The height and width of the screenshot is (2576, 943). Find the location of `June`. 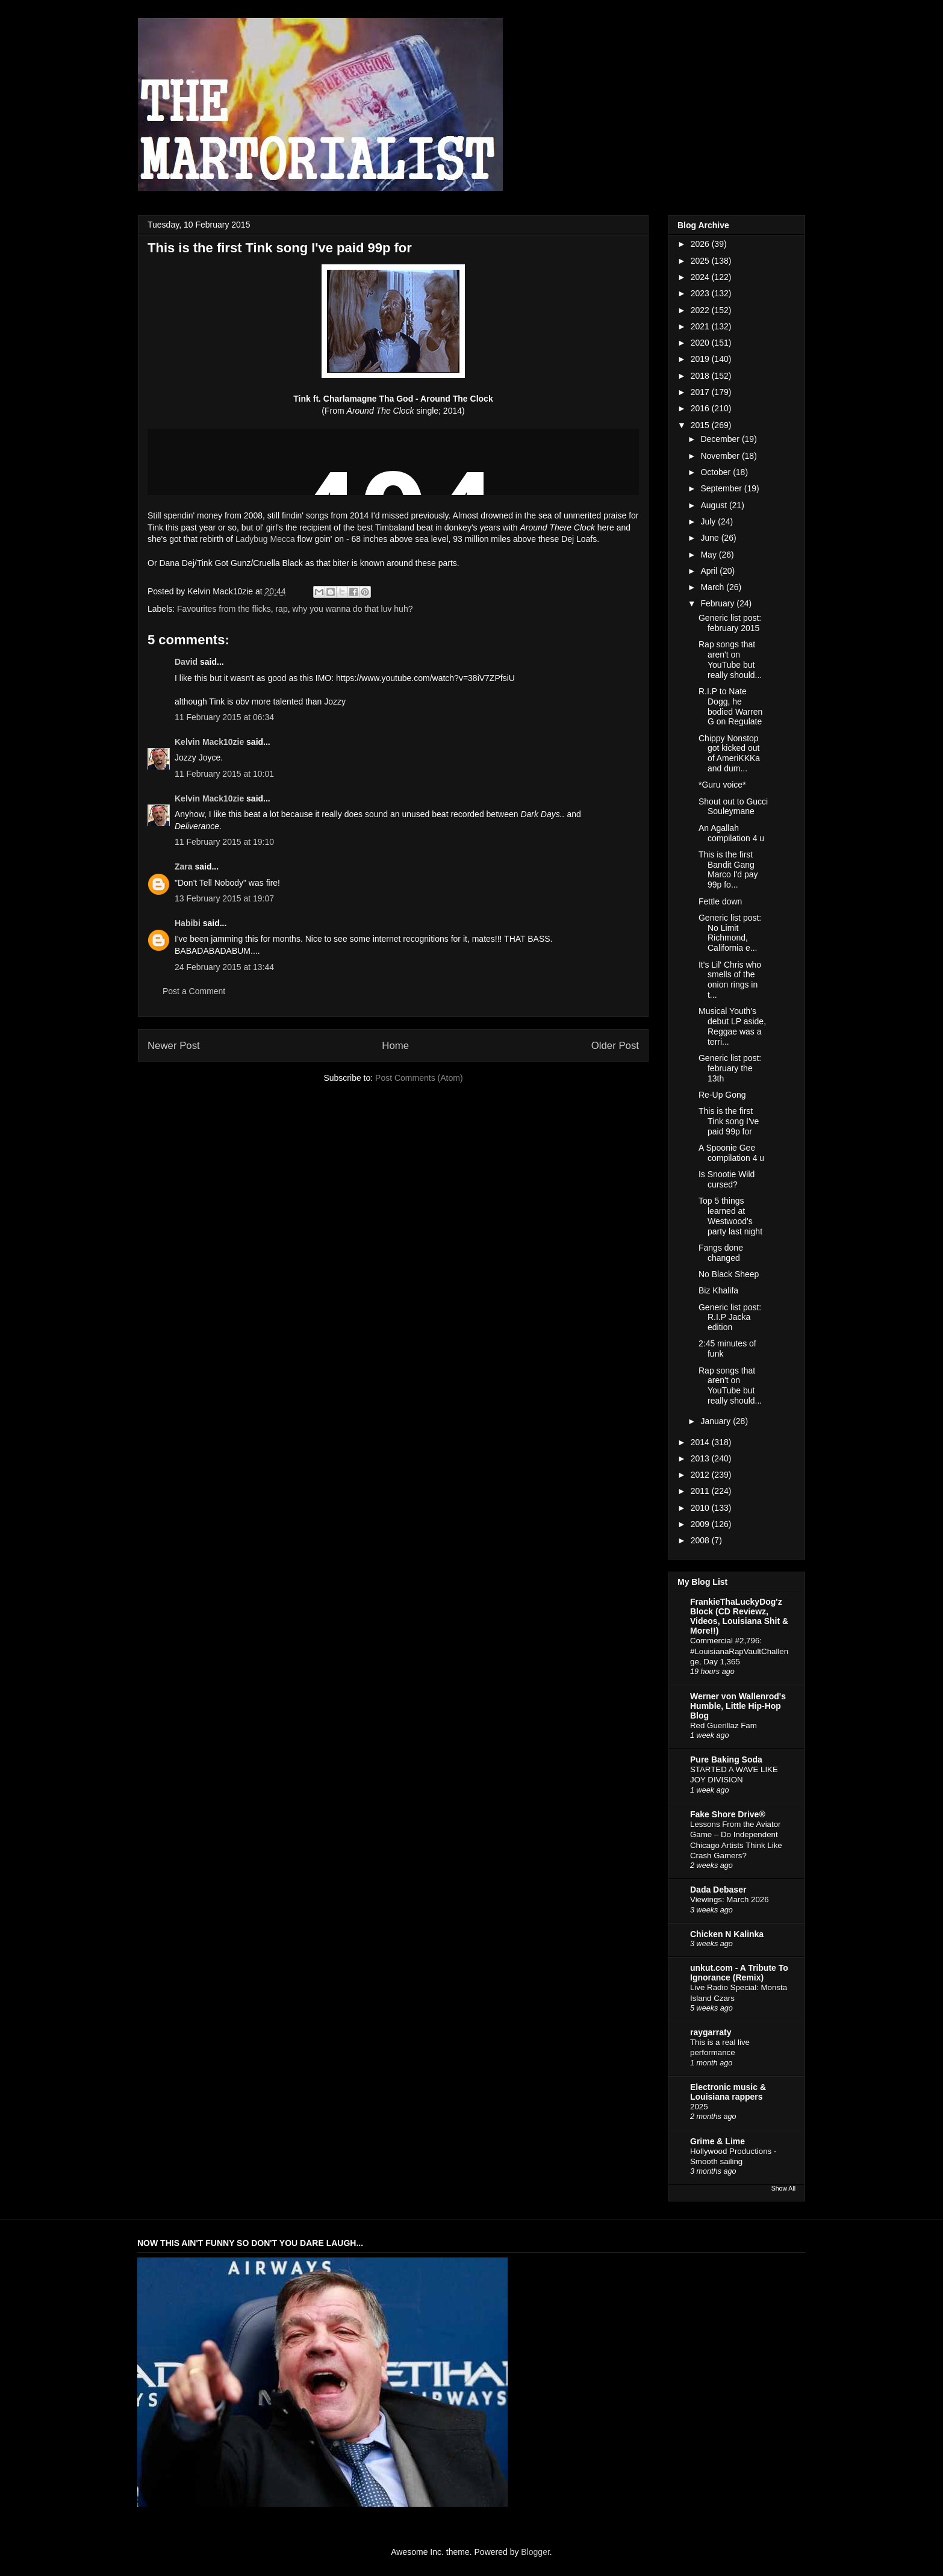

June is located at coordinates (710, 538).